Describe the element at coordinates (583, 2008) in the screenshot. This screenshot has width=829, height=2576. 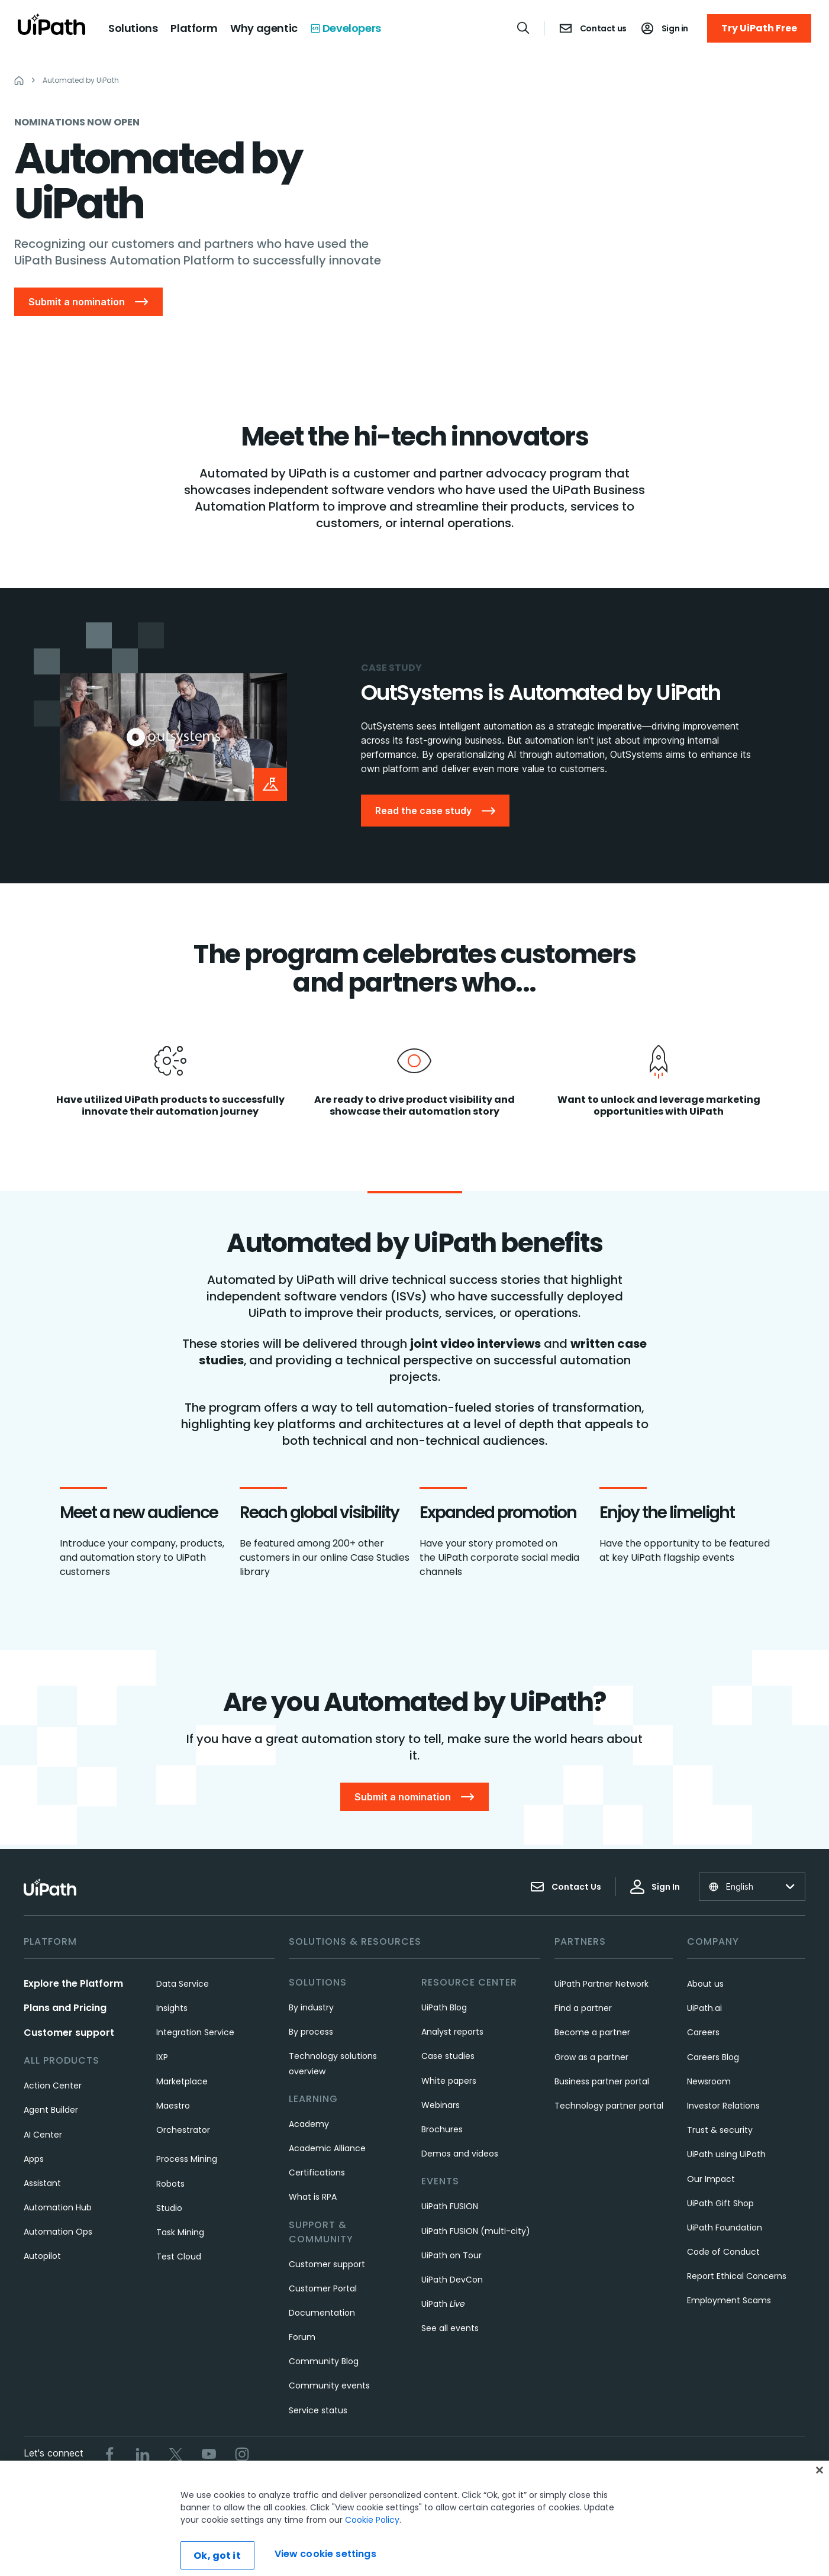
I see `Find a partner` at that location.